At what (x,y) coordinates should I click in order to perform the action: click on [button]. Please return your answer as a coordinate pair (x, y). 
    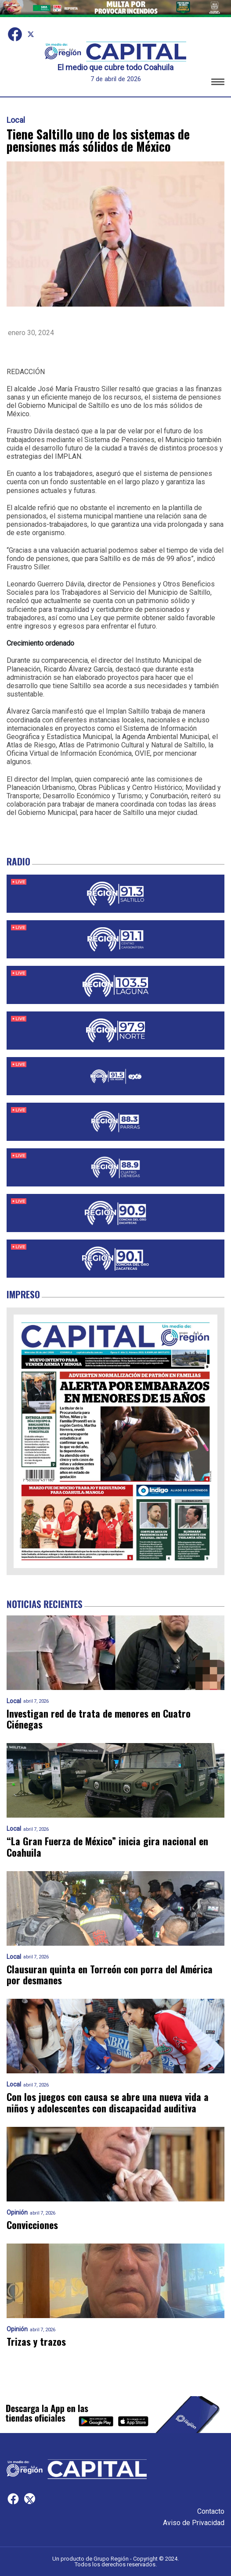
    Looking at the image, I should click on (217, 83).